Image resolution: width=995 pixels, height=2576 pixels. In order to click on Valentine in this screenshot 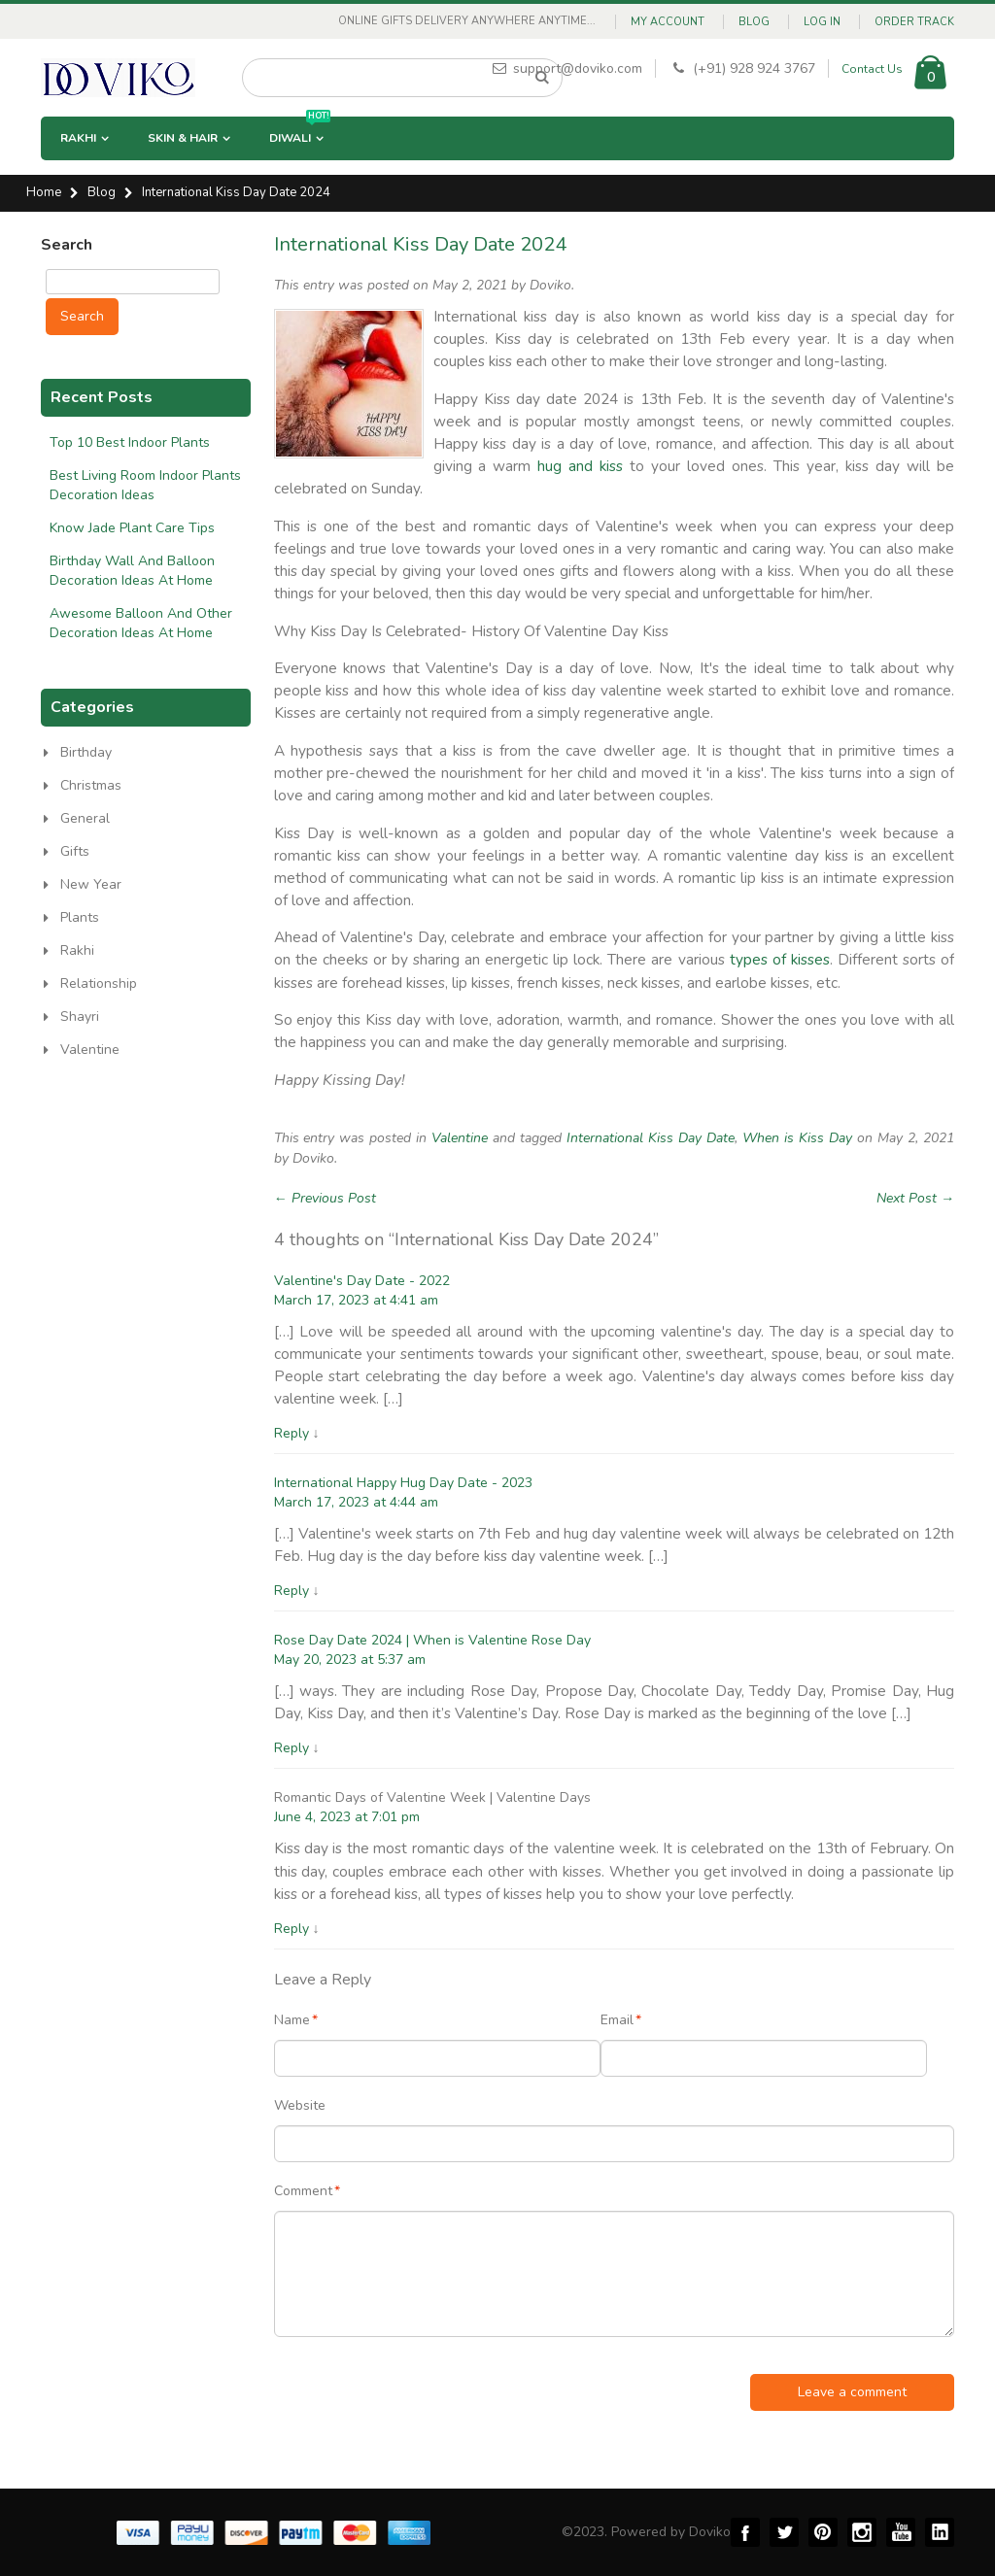, I will do `click(459, 1138)`.